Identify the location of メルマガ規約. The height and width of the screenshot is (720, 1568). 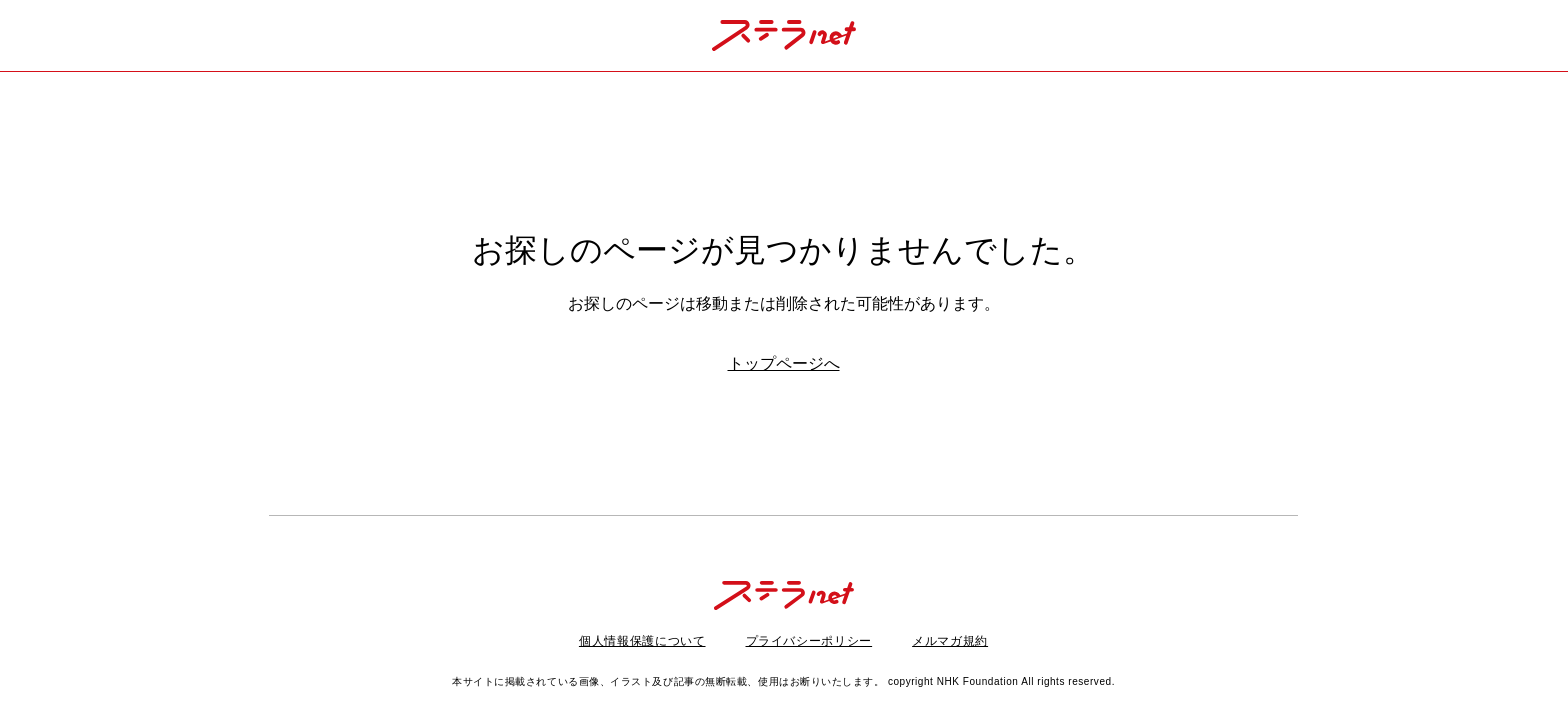
(950, 641).